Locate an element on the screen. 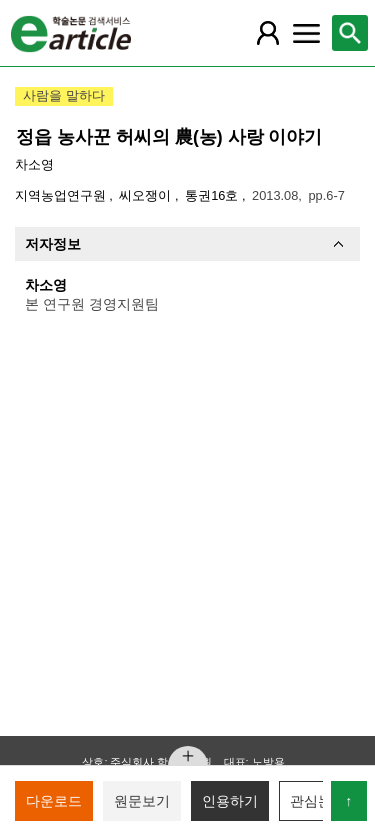  [레이어 팝업으로 커뮤니티 메뉴 열림] is located at coordinates (306, 33).